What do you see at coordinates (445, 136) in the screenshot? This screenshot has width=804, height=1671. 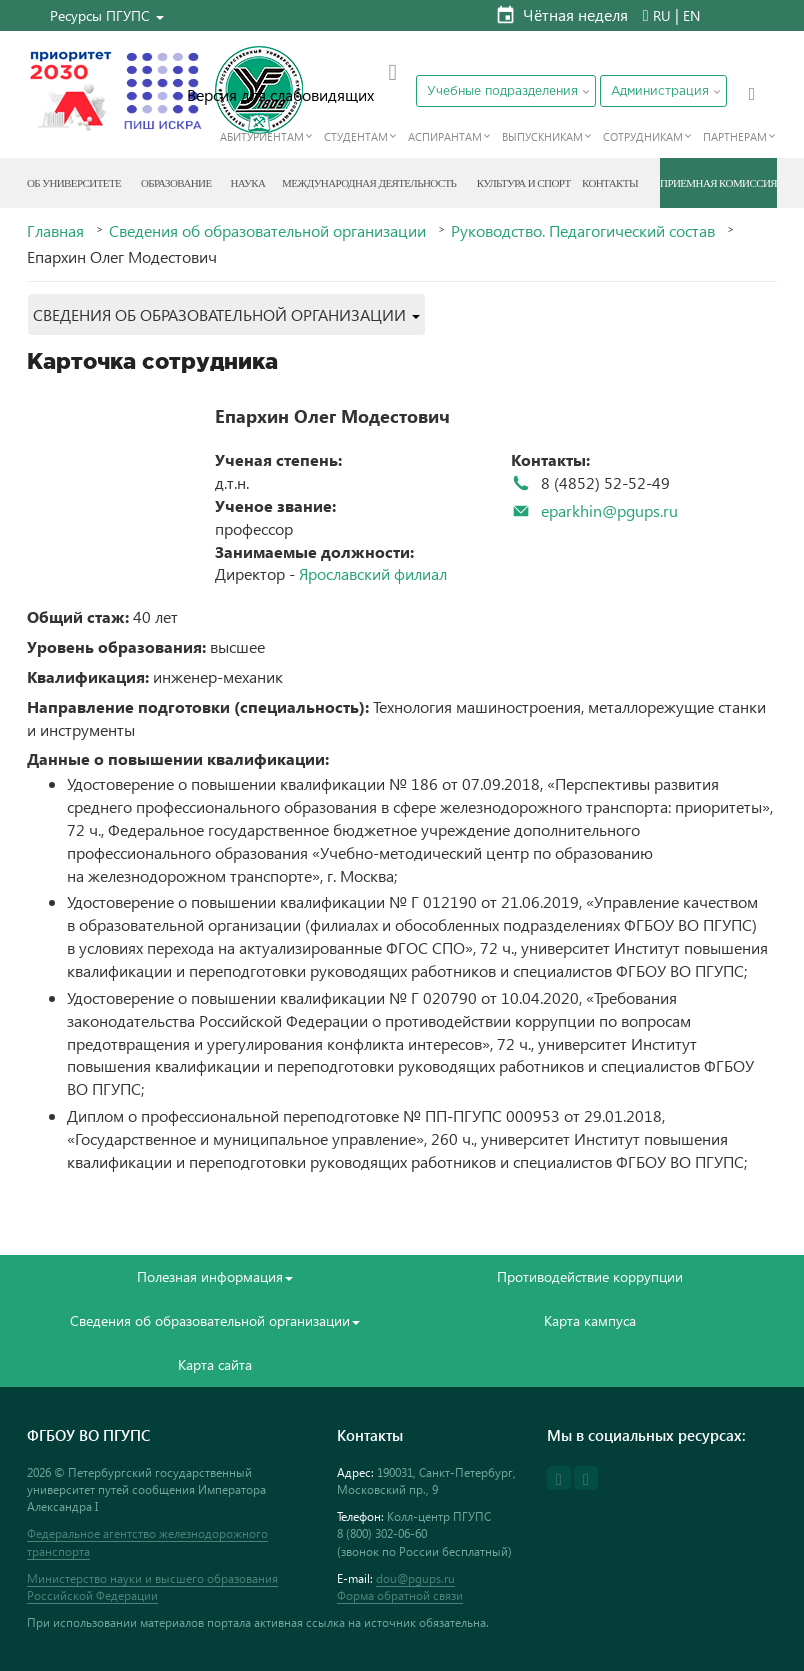 I see `Аспирантам` at bounding box center [445, 136].